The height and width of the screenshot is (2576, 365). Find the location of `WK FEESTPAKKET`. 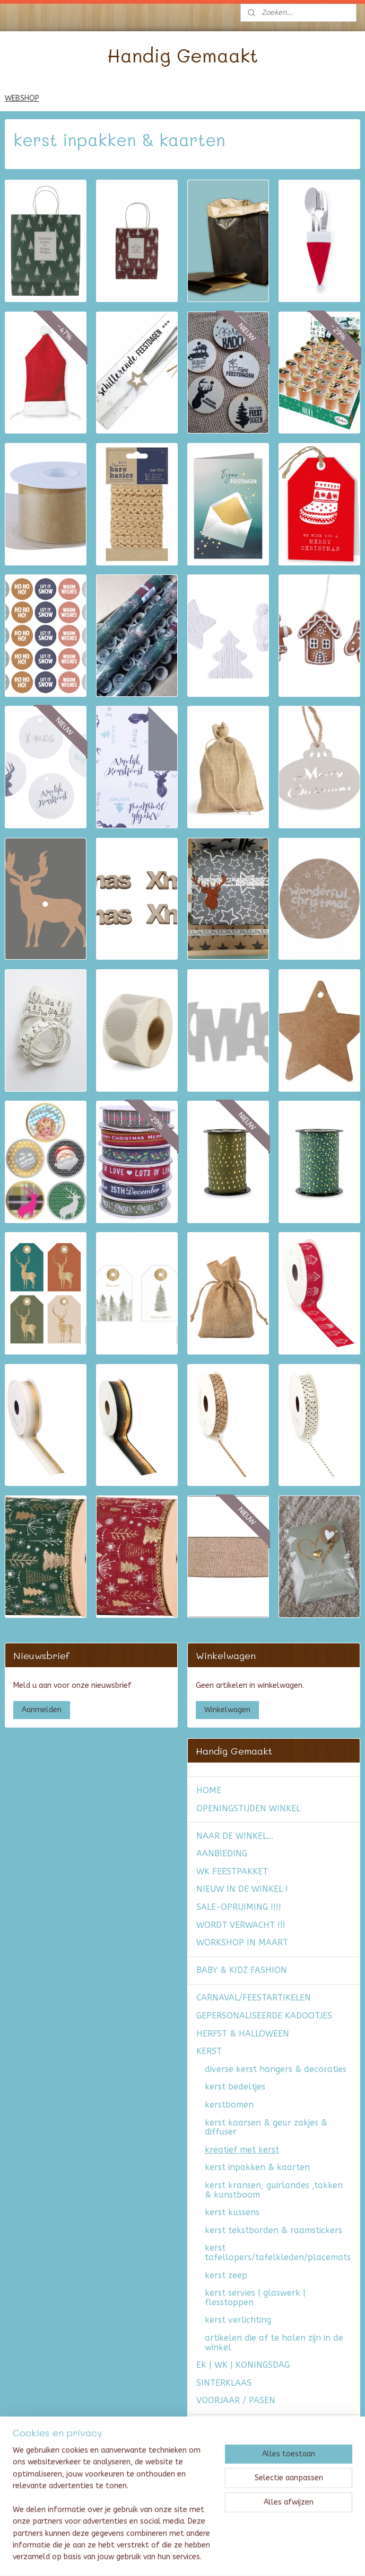

WK FEESTPAKKET is located at coordinates (232, 1871).